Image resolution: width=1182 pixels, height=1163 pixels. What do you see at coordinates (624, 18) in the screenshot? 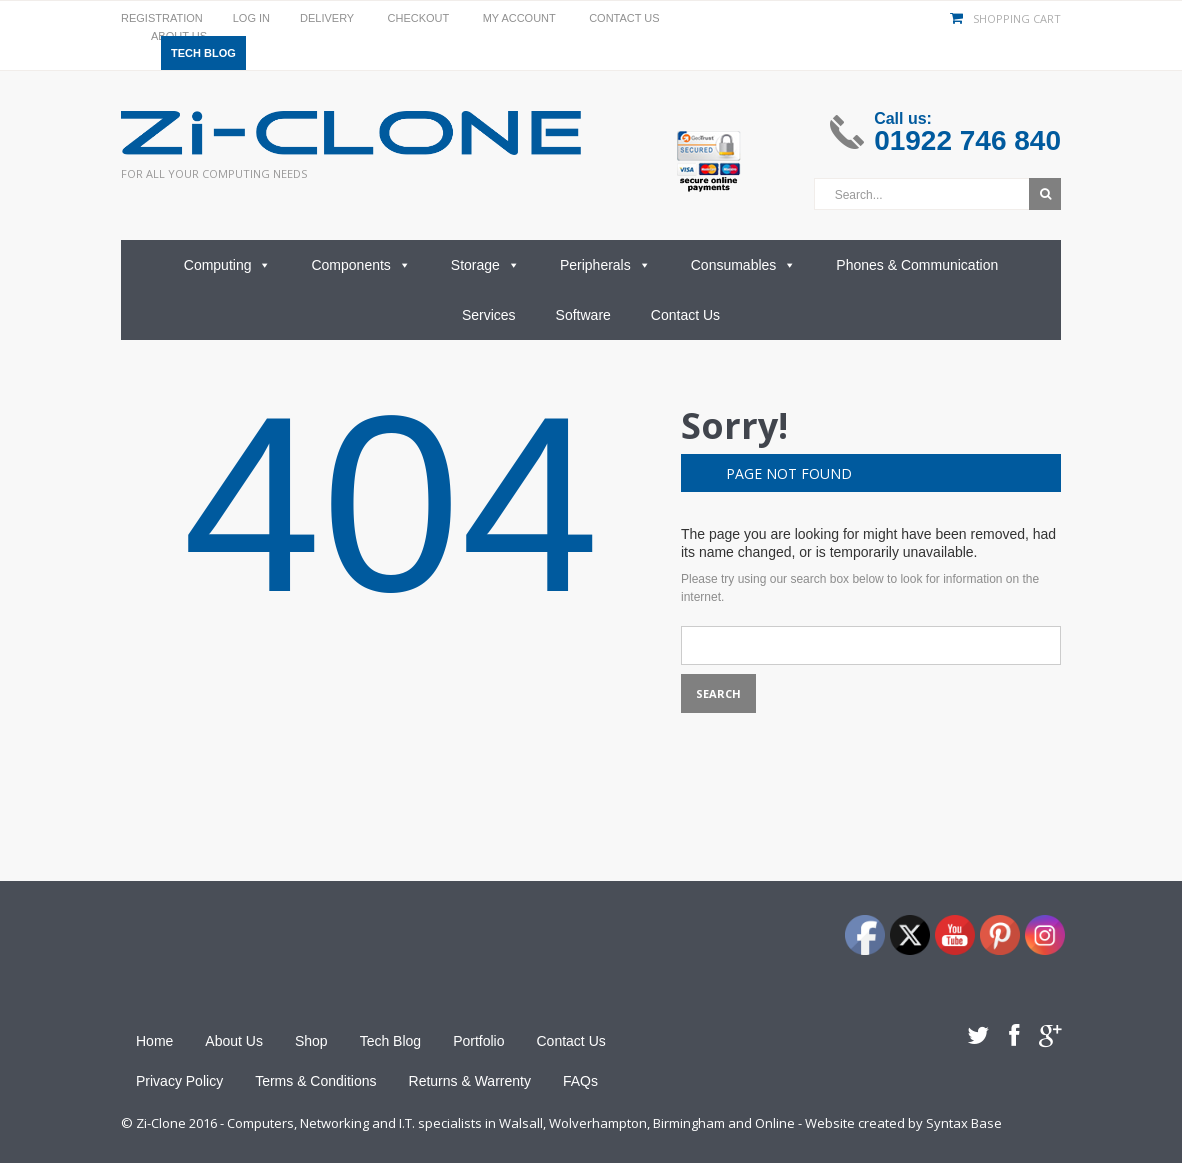
I see `Contact Us` at bounding box center [624, 18].